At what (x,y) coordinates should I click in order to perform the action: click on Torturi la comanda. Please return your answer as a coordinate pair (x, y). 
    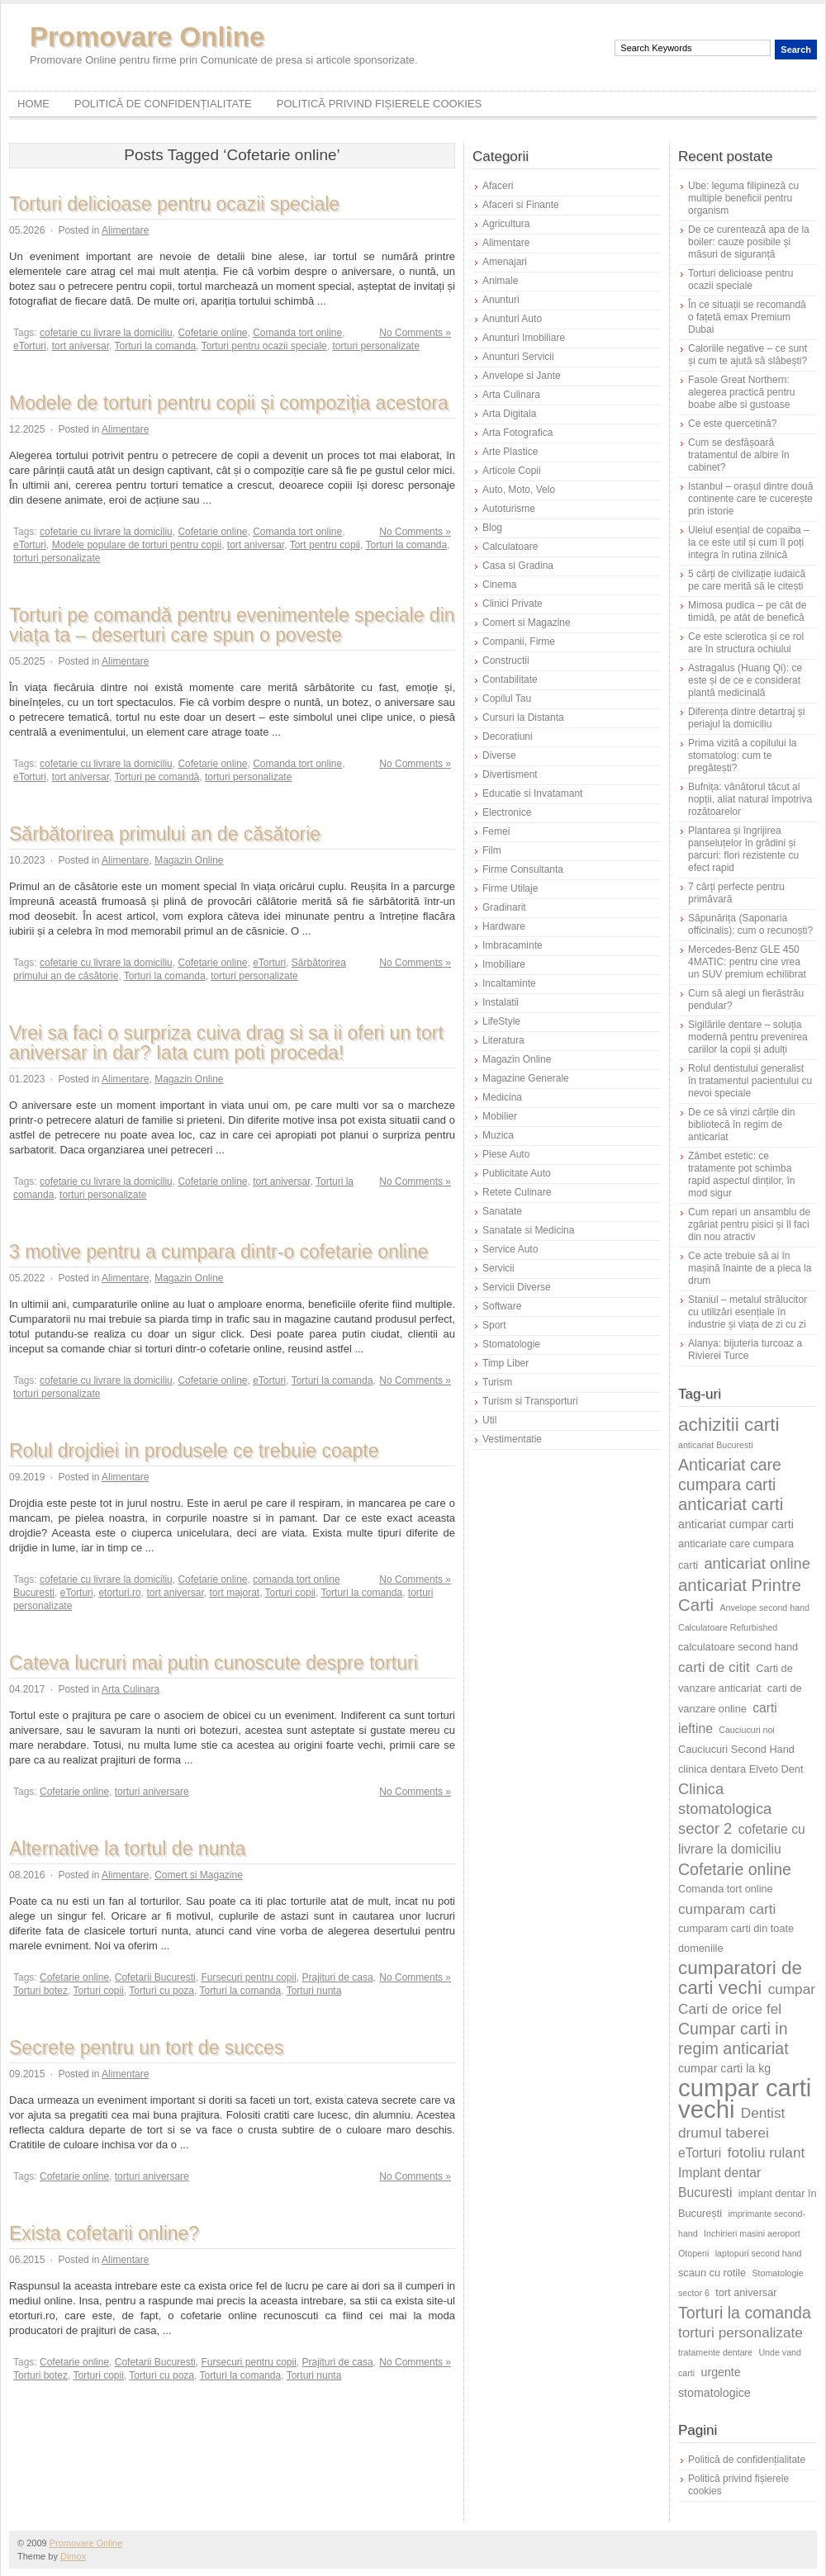
    Looking at the image, I should click on (156, 346).